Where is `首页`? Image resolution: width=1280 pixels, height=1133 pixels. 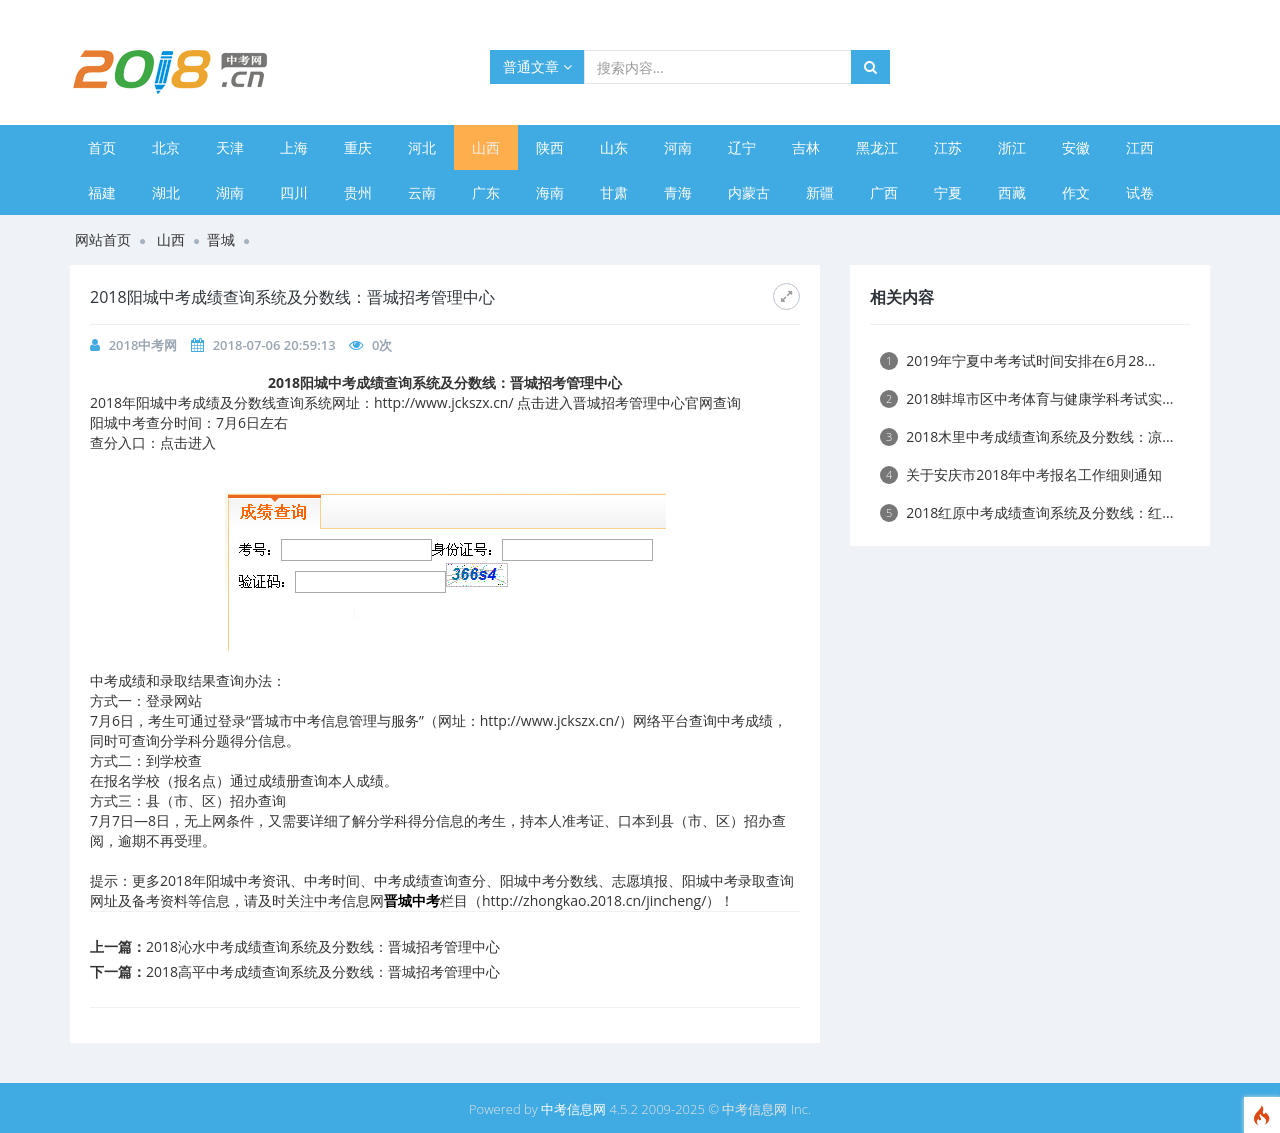 首页 is located at coordinates (102, 147).